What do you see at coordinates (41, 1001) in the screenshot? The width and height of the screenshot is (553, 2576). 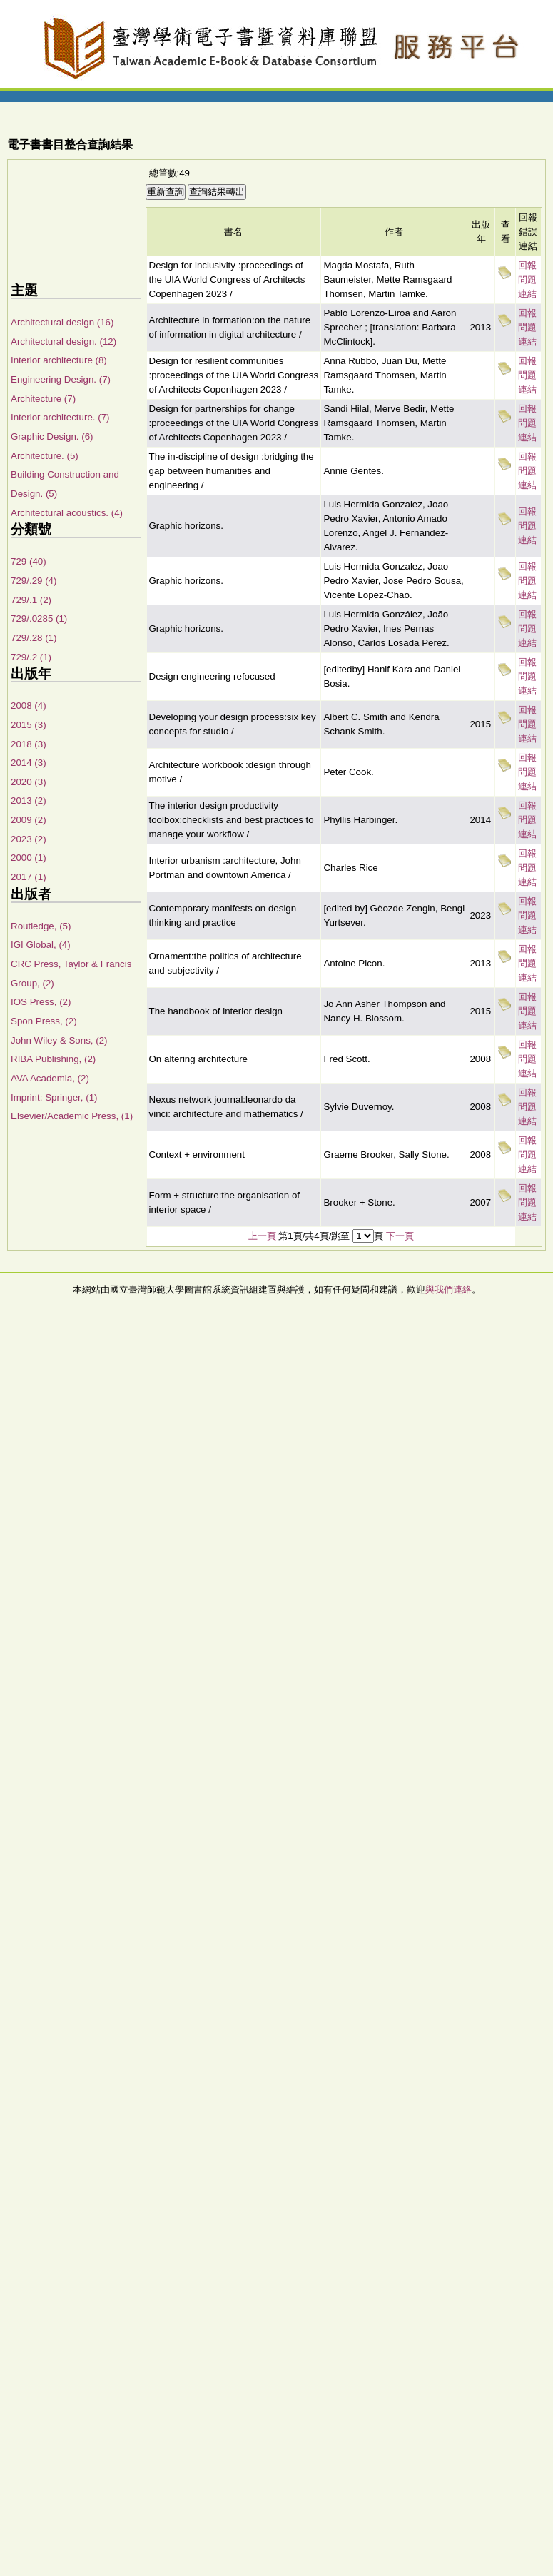 I see `IOS Press, (2)` at bounding box center [41, 1001].